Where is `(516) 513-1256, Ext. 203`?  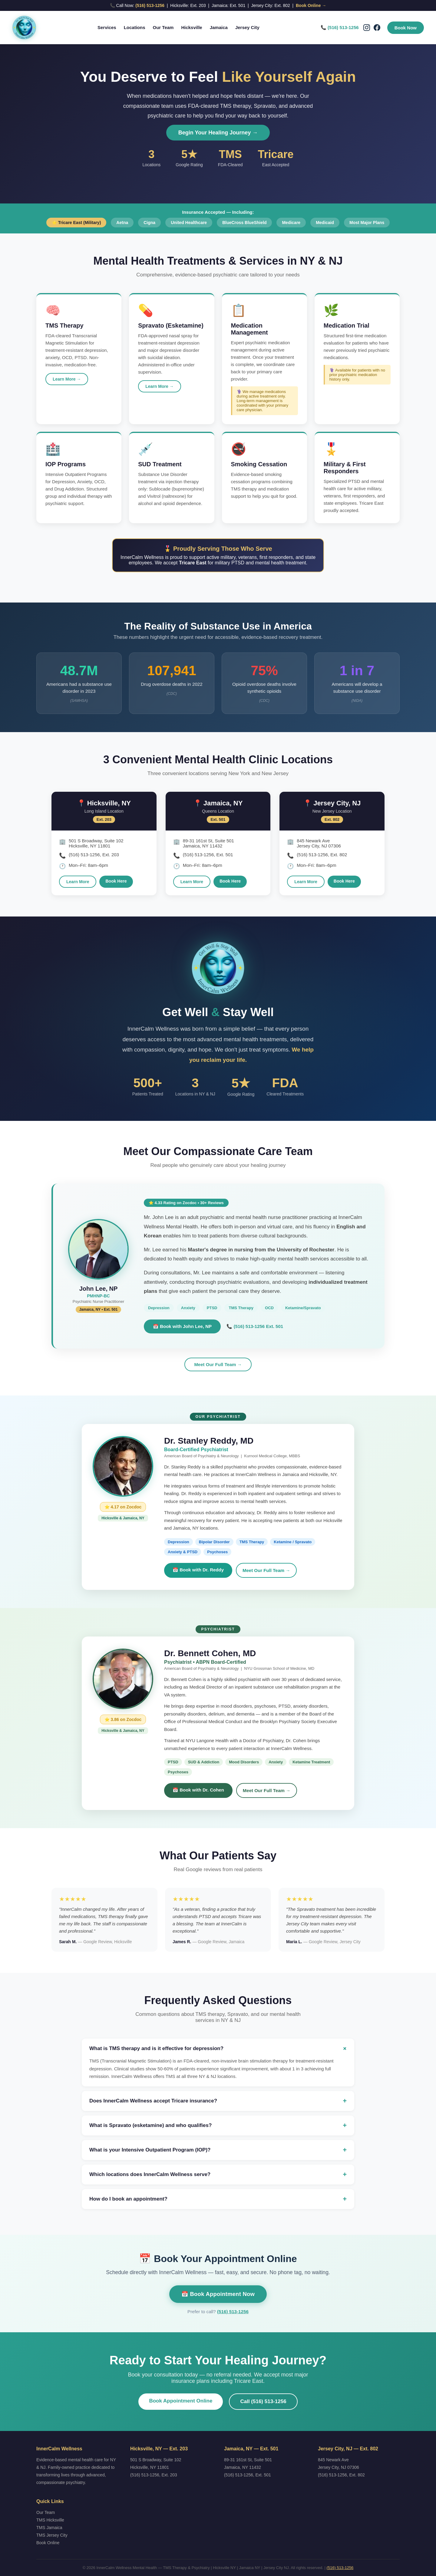 (516) 513-1256, Ext. 203 is located at coordinates (153, 2474).